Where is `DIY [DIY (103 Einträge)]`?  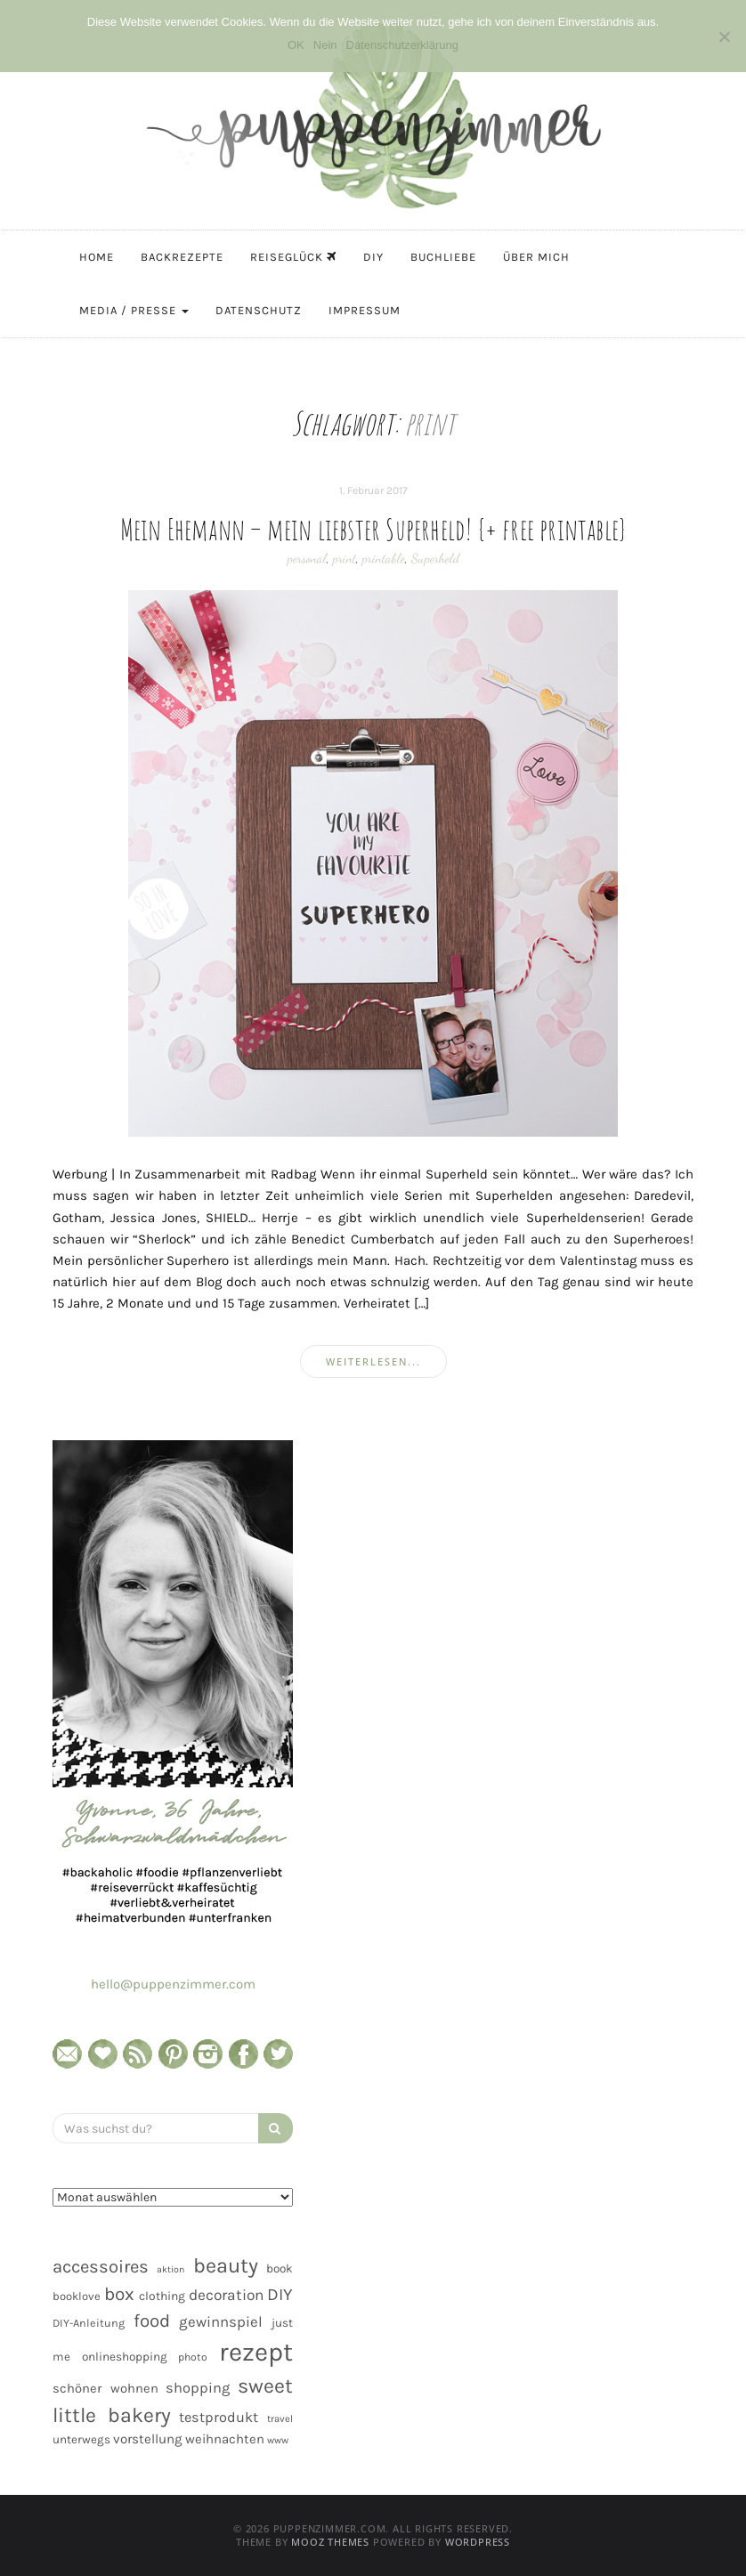
DIY [DIY (103 Einträge)] is located at coordinates (280, 2294).